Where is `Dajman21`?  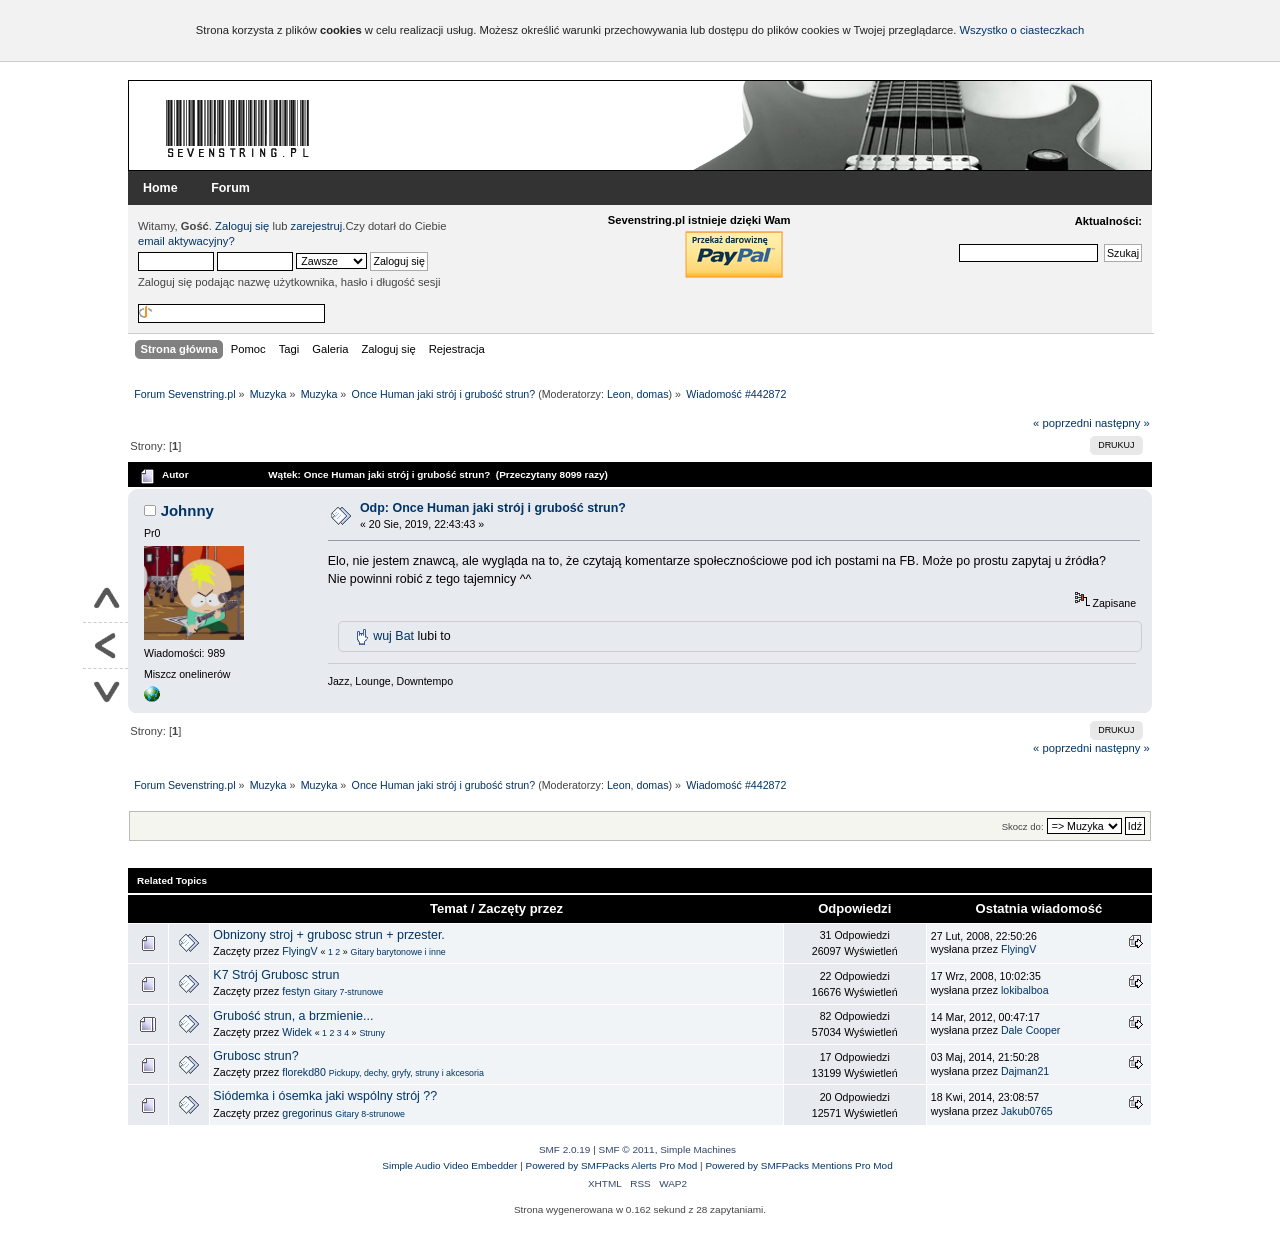 Dajman21 is located at coordinates (1025, 1071).